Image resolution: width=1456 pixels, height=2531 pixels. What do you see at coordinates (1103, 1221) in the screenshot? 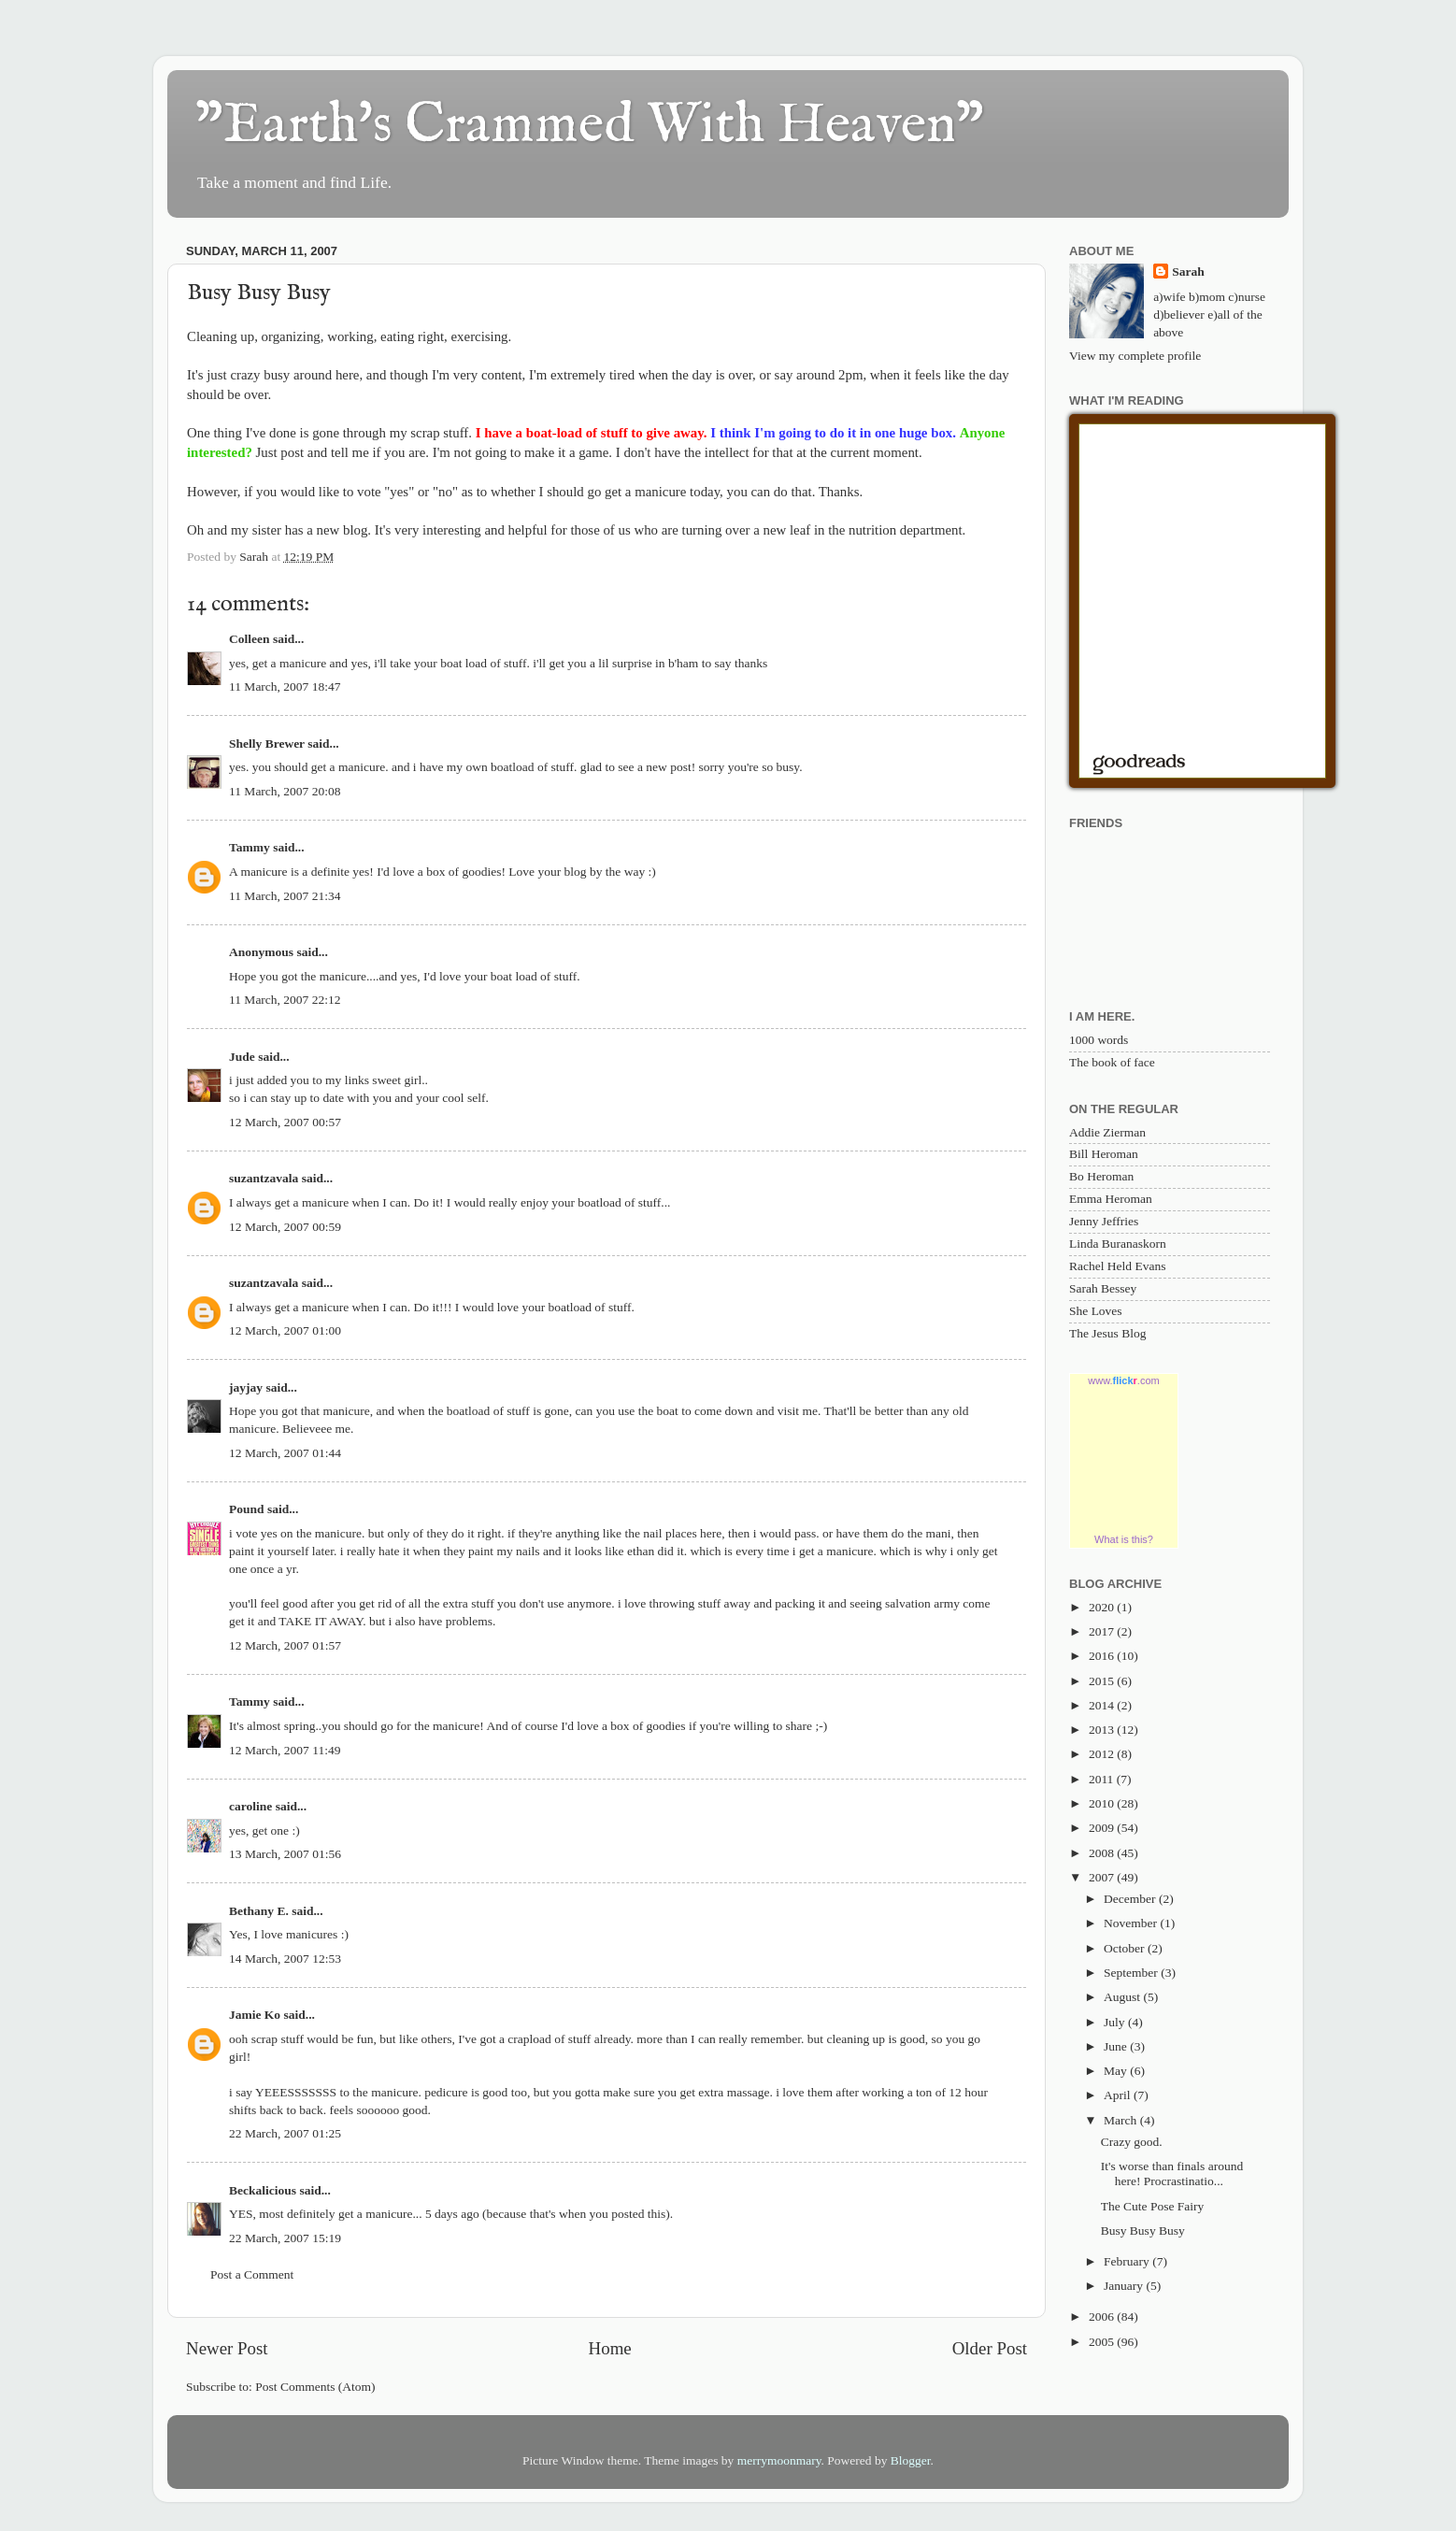
I see `Jenny Jeffries` at bounding box center [1103, 1221].